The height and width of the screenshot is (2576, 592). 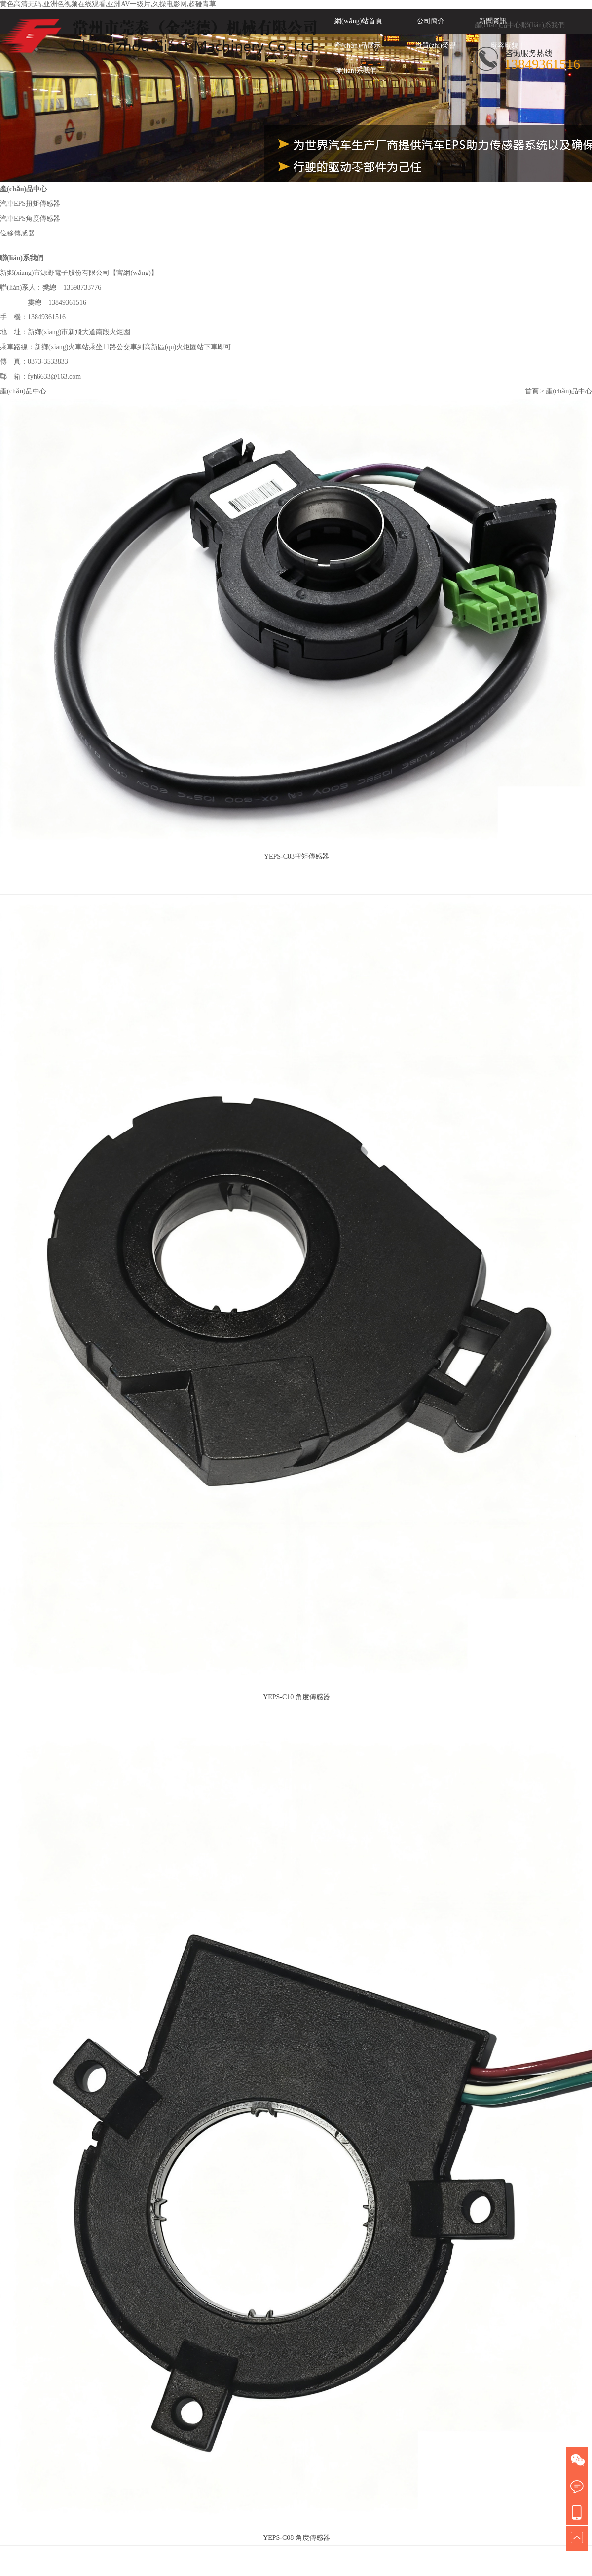 I want to click on 產(chǎn)品展示, so click(x=357, y=45).